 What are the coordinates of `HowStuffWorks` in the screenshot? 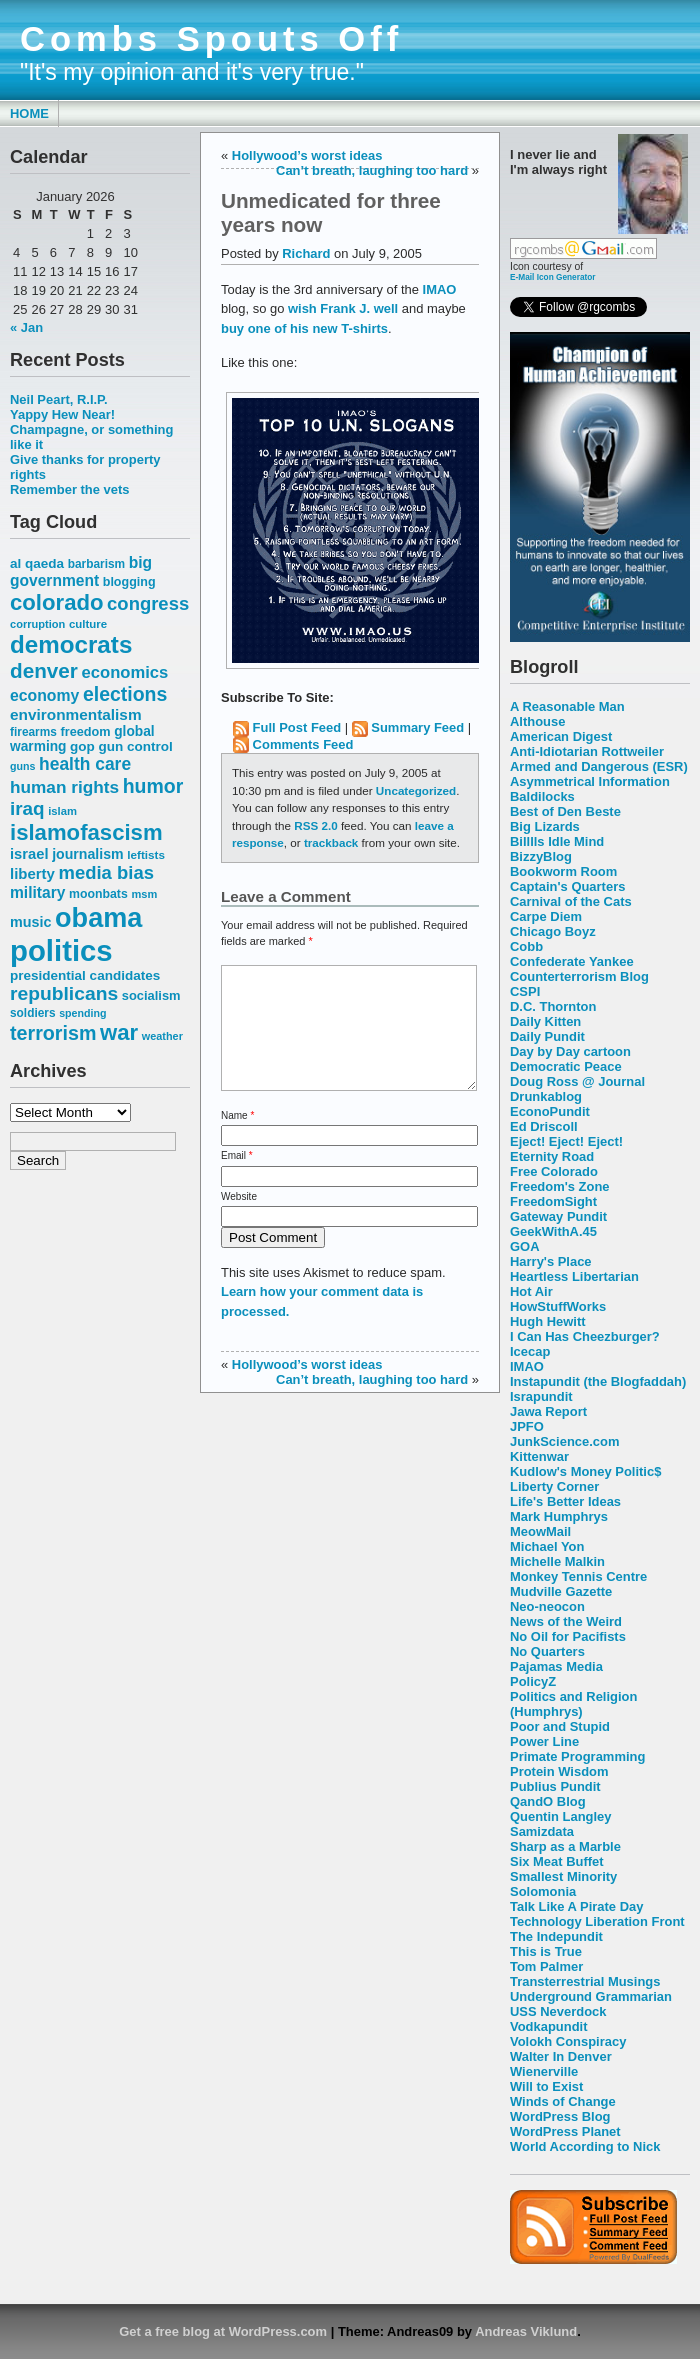 It's located at (558, 1306).